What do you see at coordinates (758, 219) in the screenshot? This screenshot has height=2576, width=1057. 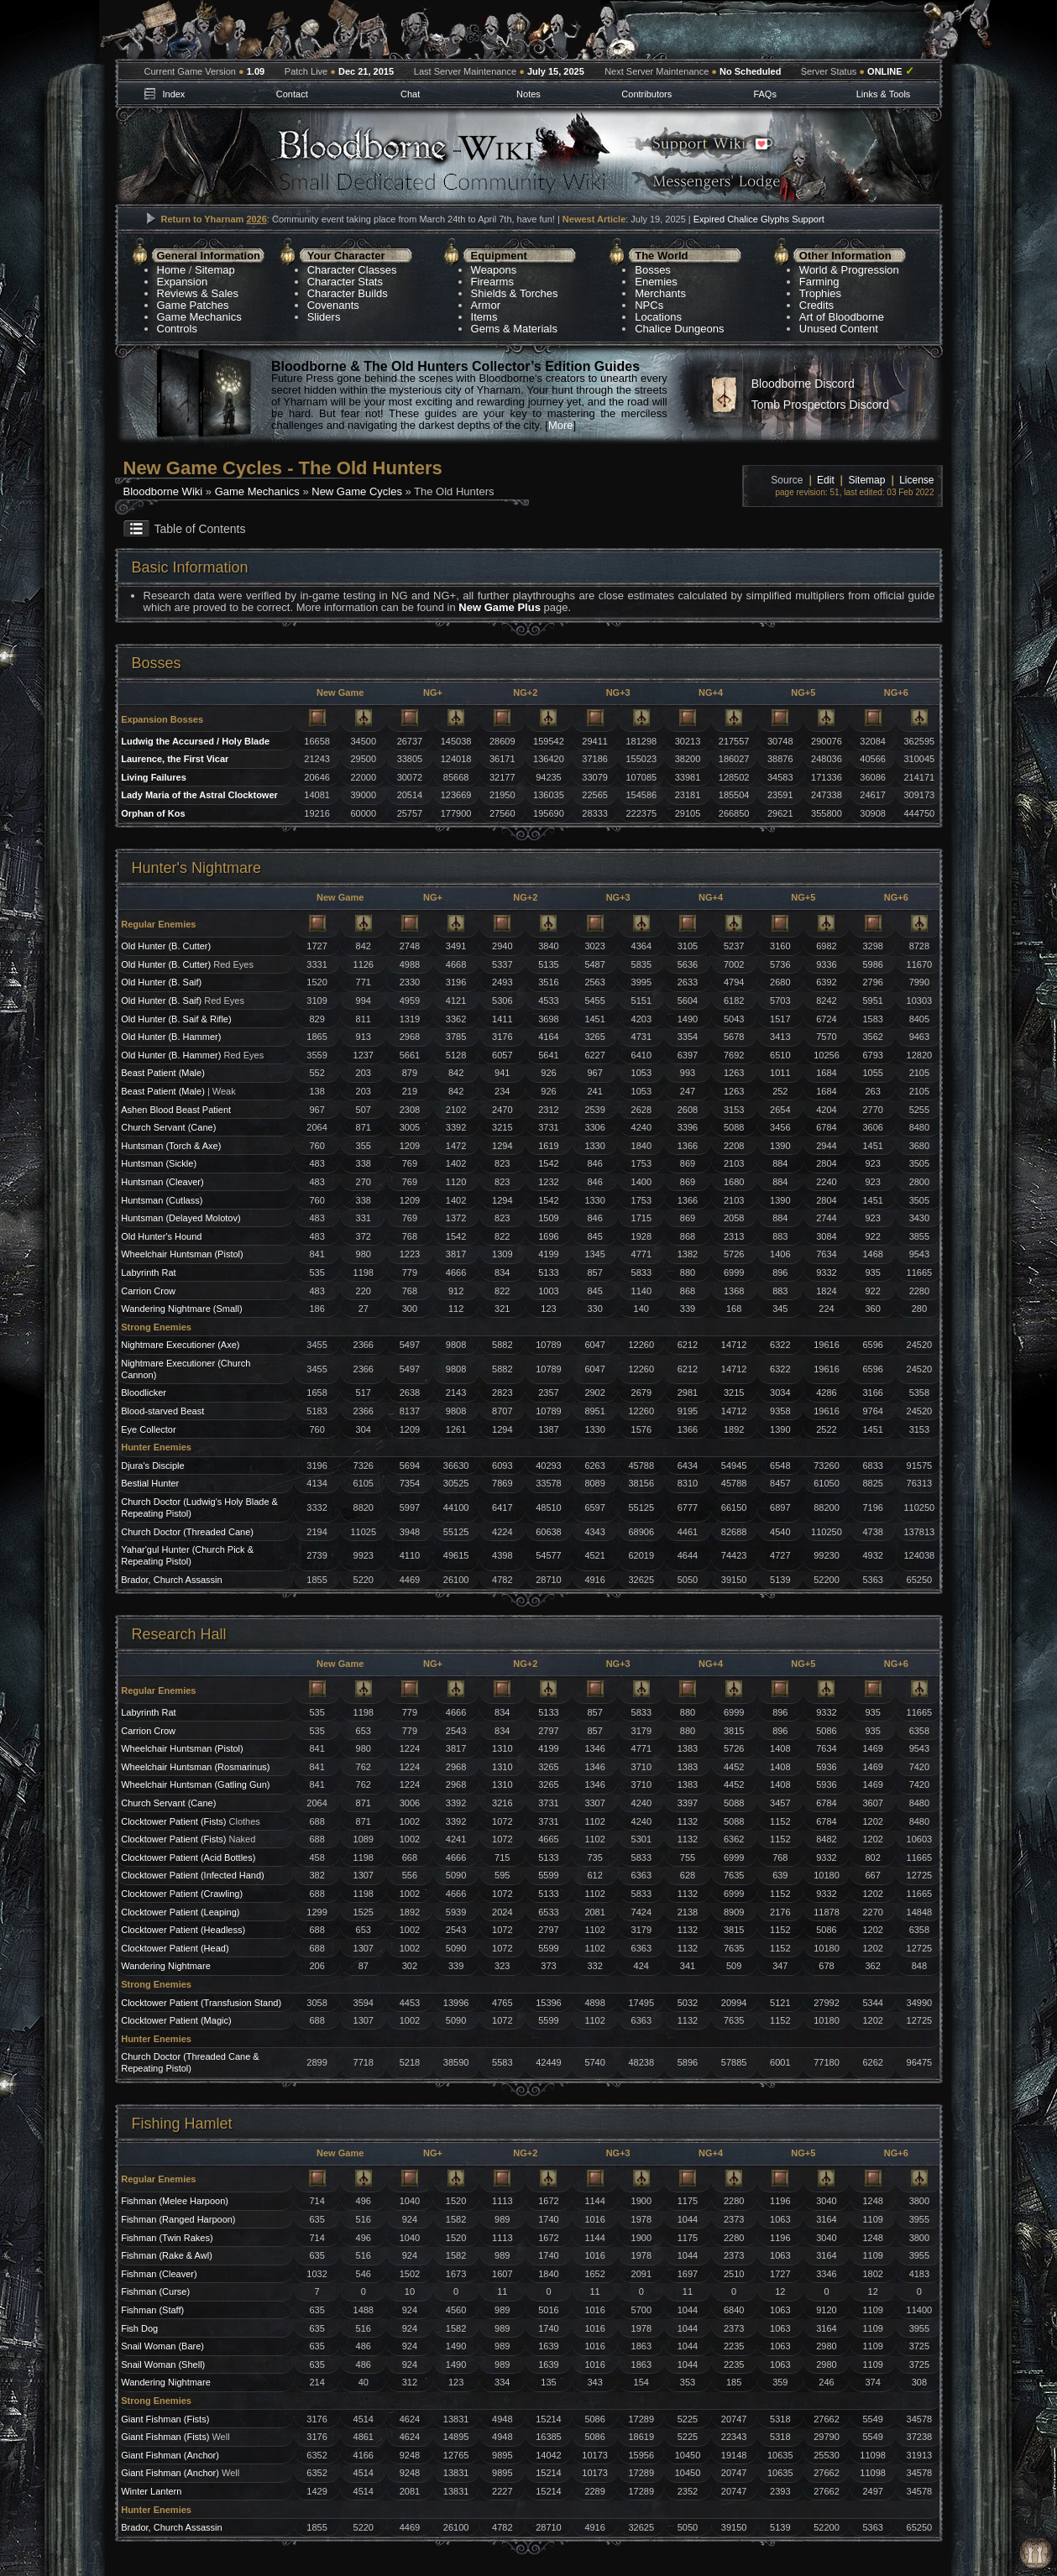 I see `Expired Chalice Glyphs Support` at bounding box center [758, 219].